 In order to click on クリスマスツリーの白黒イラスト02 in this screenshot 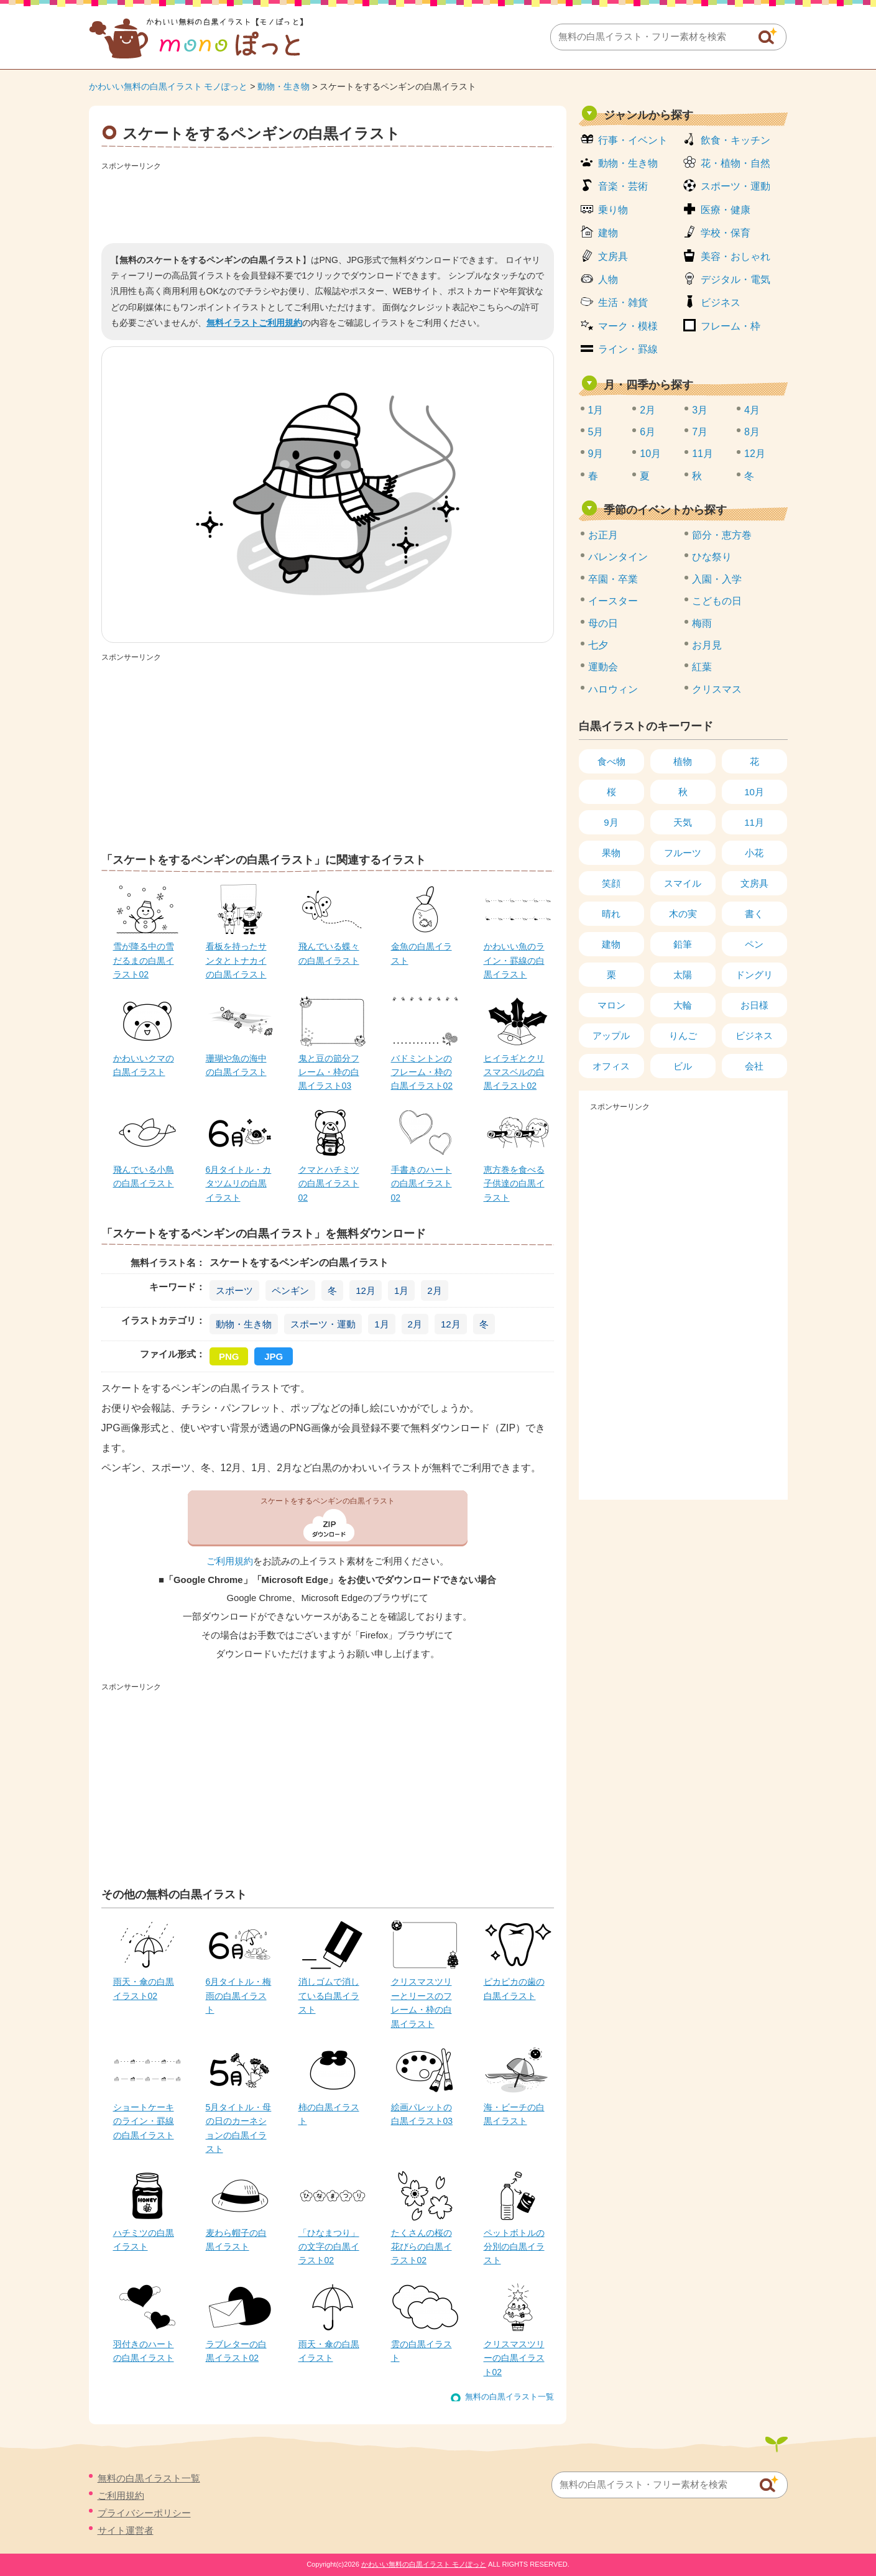, I will do `click(514, 2358)`.